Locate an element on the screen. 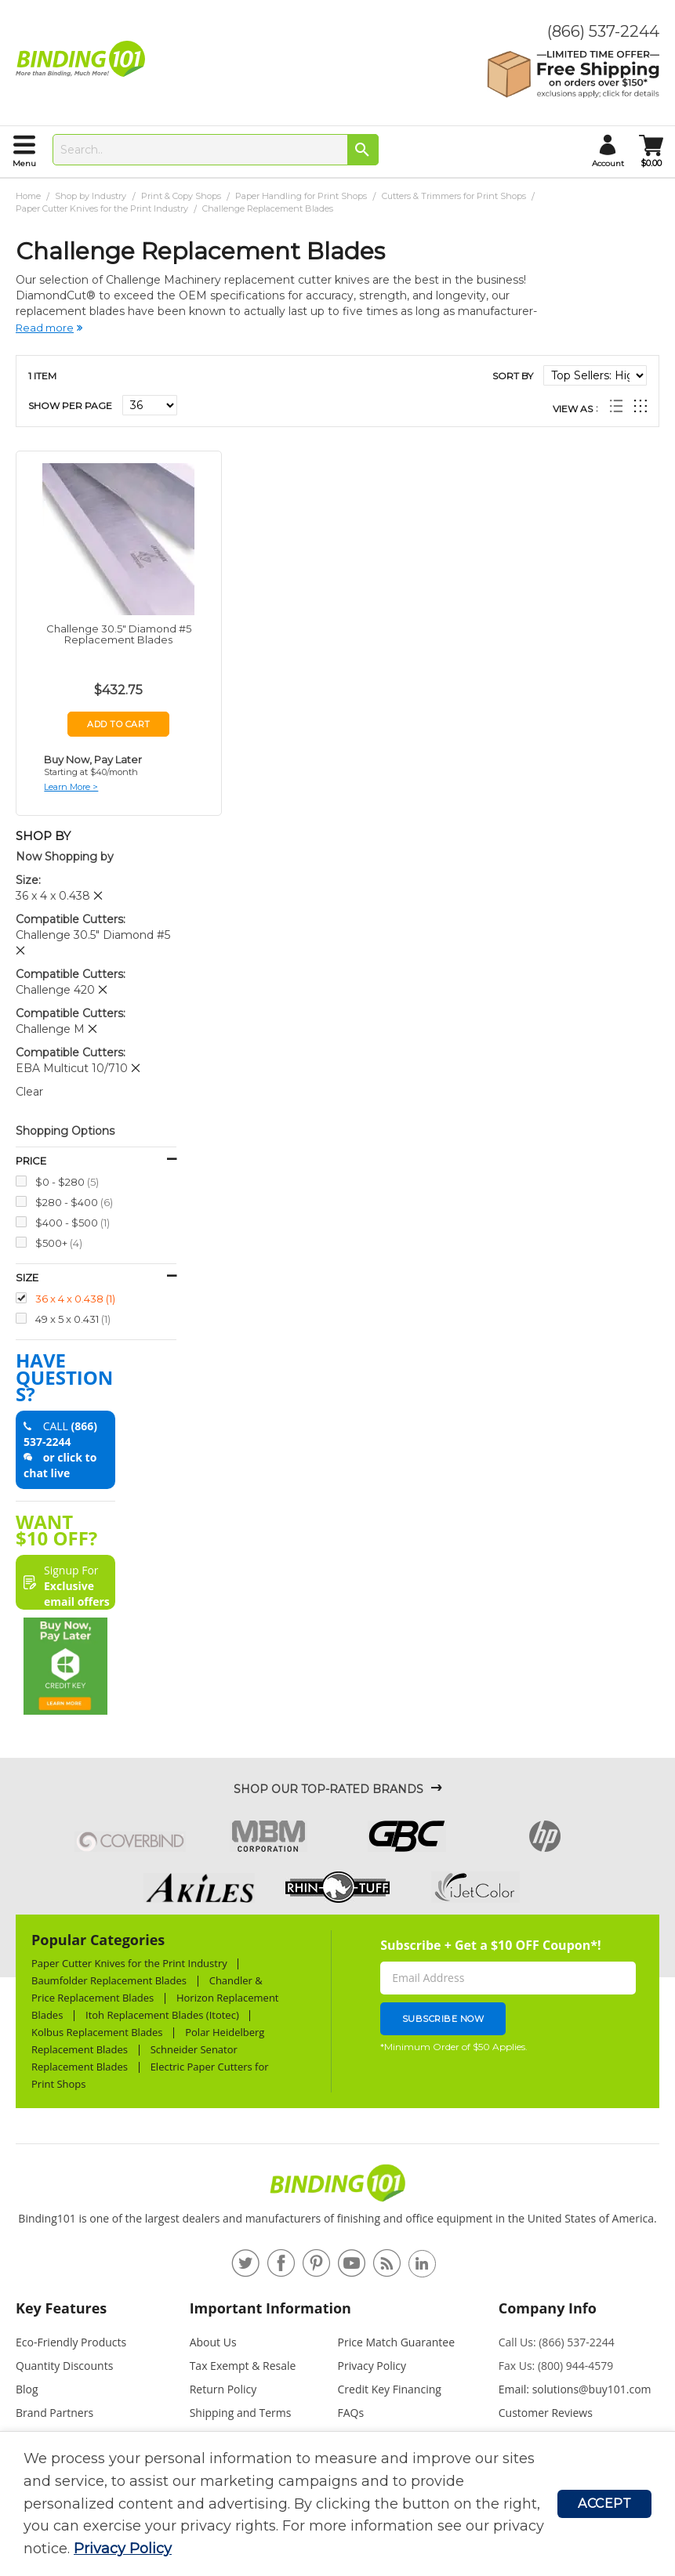 The height and width of the screenshot is (2576, 675). Challenge 30.5" Diamond #5 Replacement Blades is located at coordinates (118, 634).